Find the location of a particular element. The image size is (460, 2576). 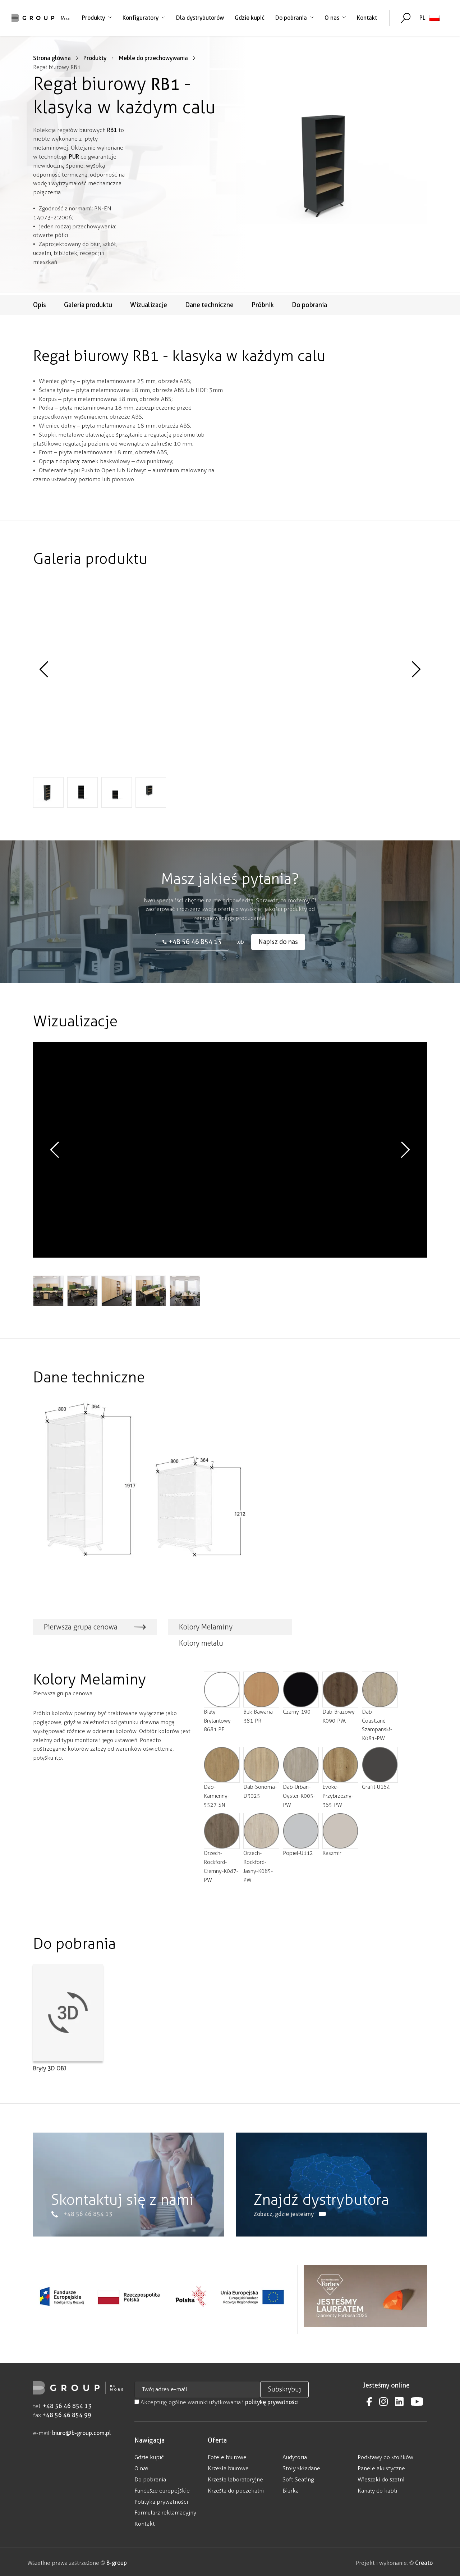

Soft Seating is located at coordinates (298, 2477).